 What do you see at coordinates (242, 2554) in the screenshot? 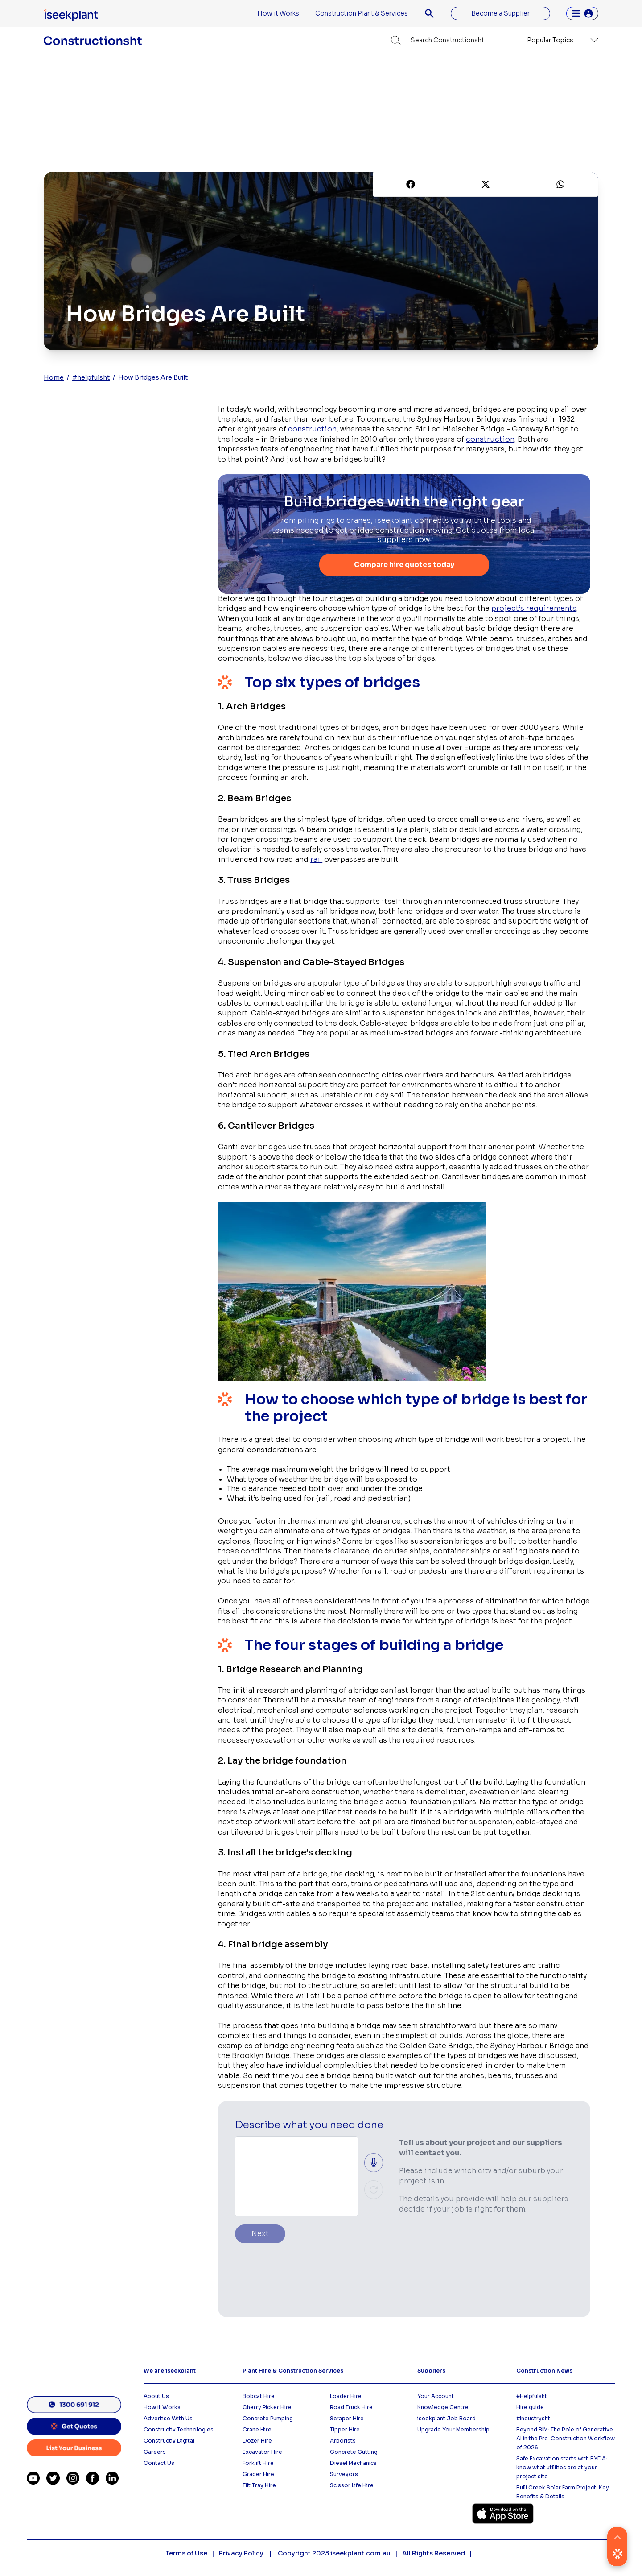
I see `Privacy Policy` at bounding box center [242, 2554].